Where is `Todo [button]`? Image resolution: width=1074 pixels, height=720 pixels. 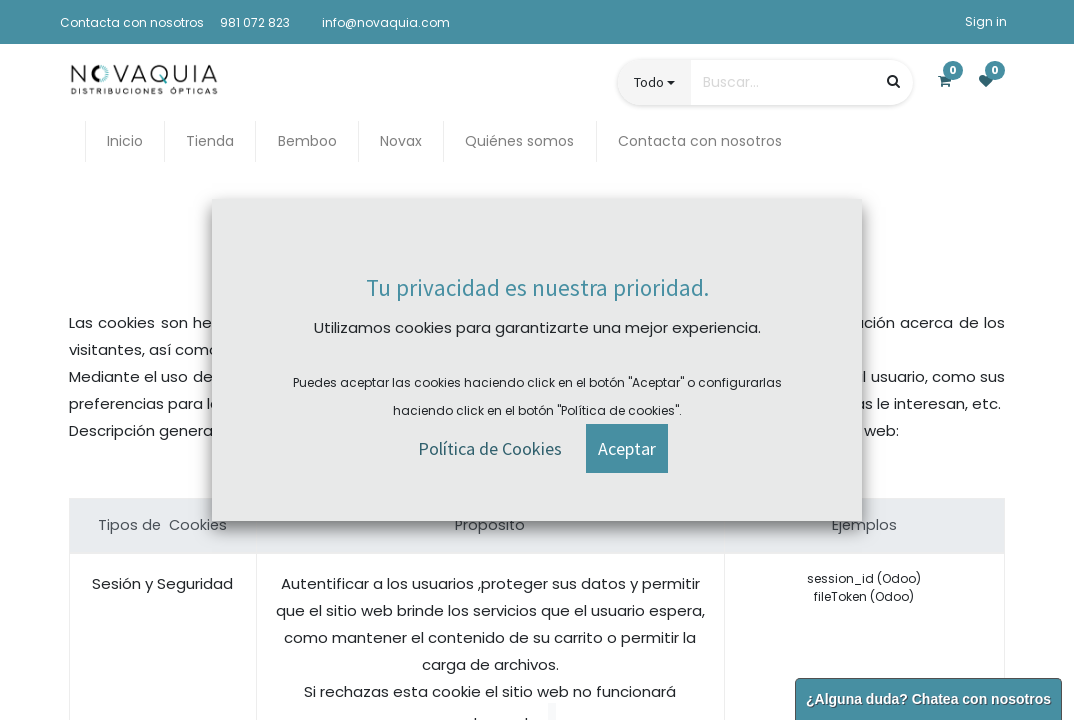 Todo [button] is located at coordinates (649, 82).